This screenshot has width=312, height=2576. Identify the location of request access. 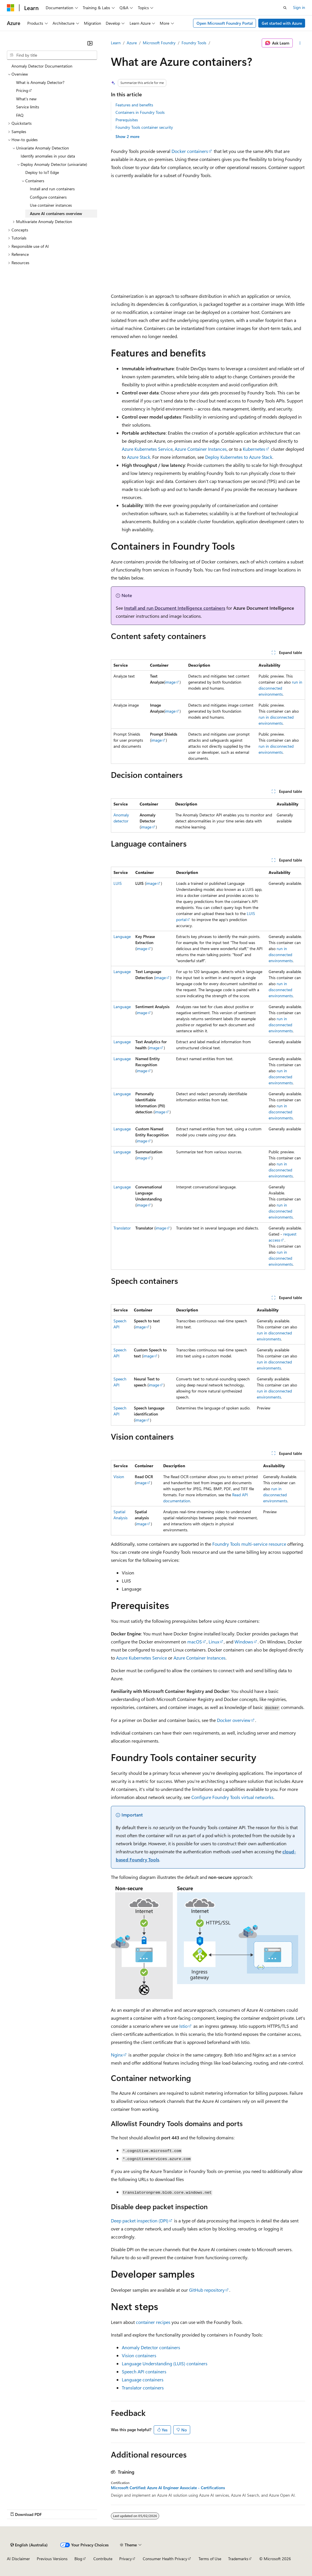
(282, 1237).